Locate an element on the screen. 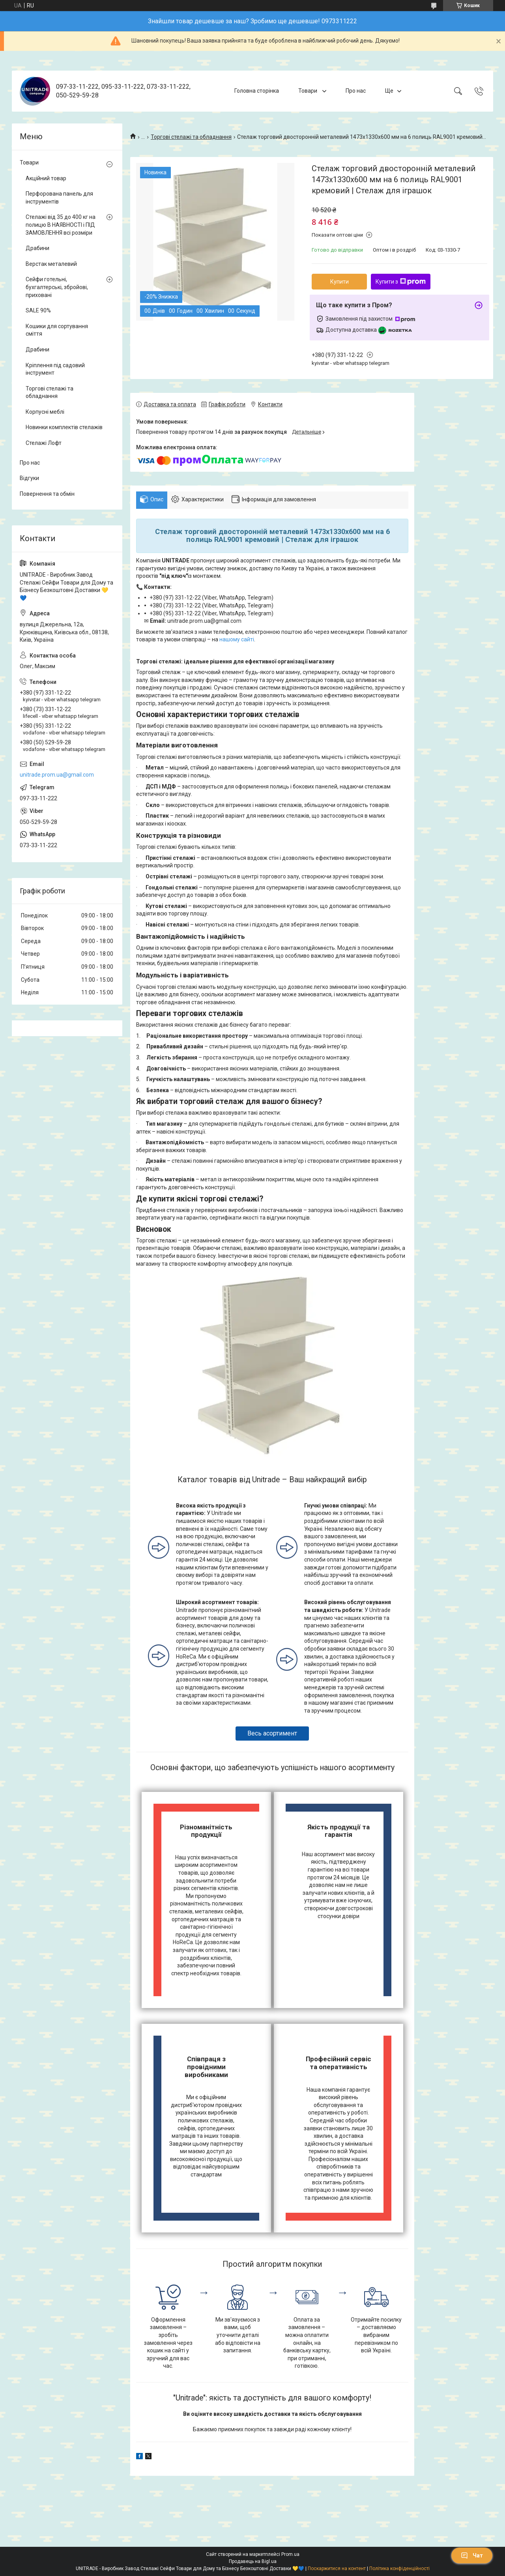 This screenshot has height=2576, width=505. Перфорована панель для інструментів is located at coordinates (59, 198).